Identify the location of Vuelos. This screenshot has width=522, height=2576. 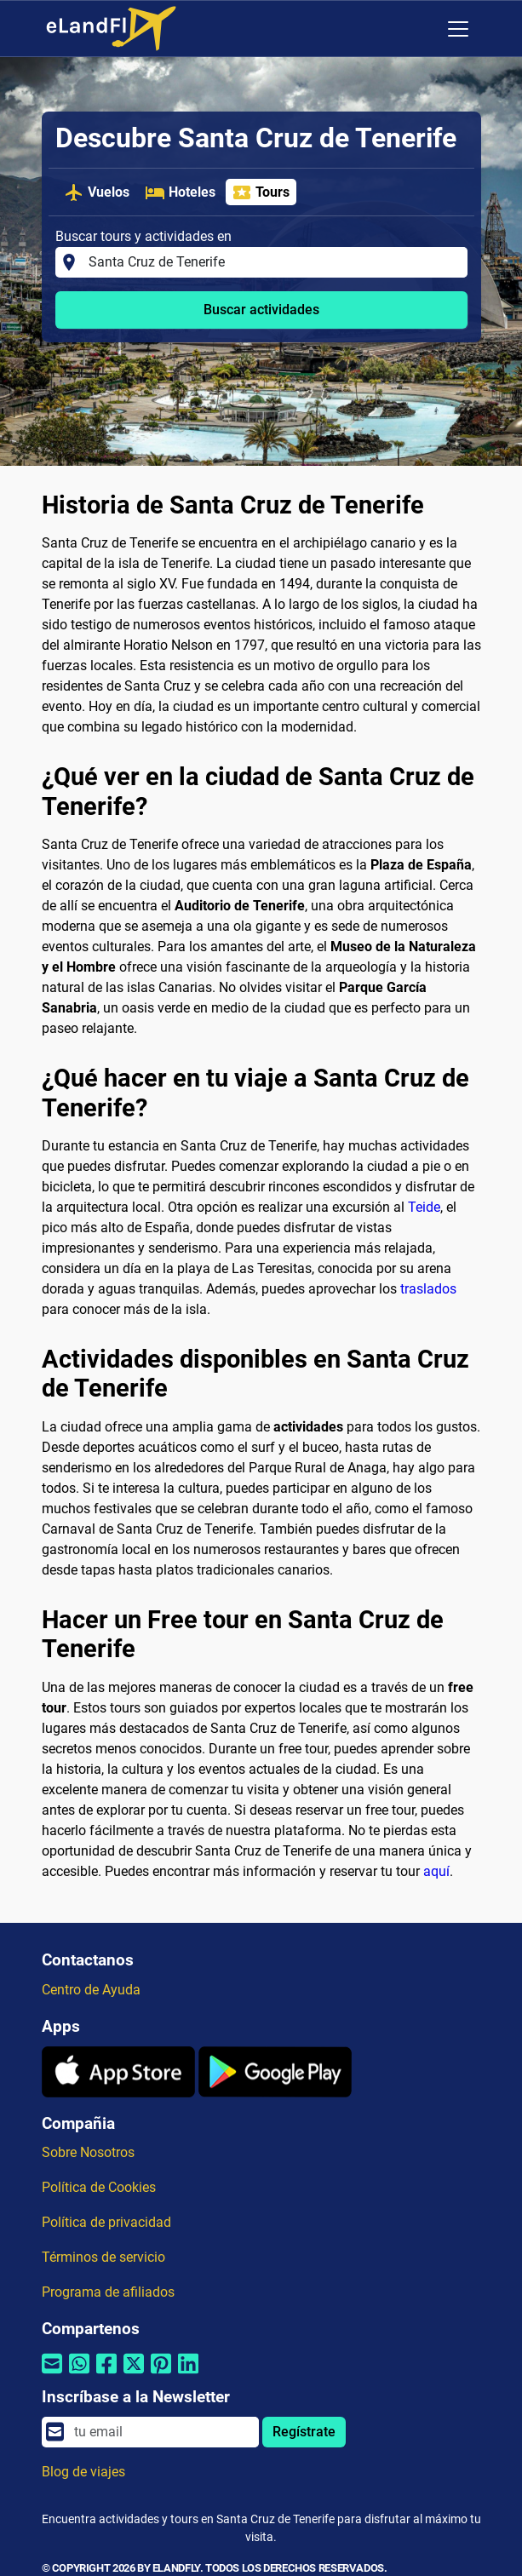
(96, 192).